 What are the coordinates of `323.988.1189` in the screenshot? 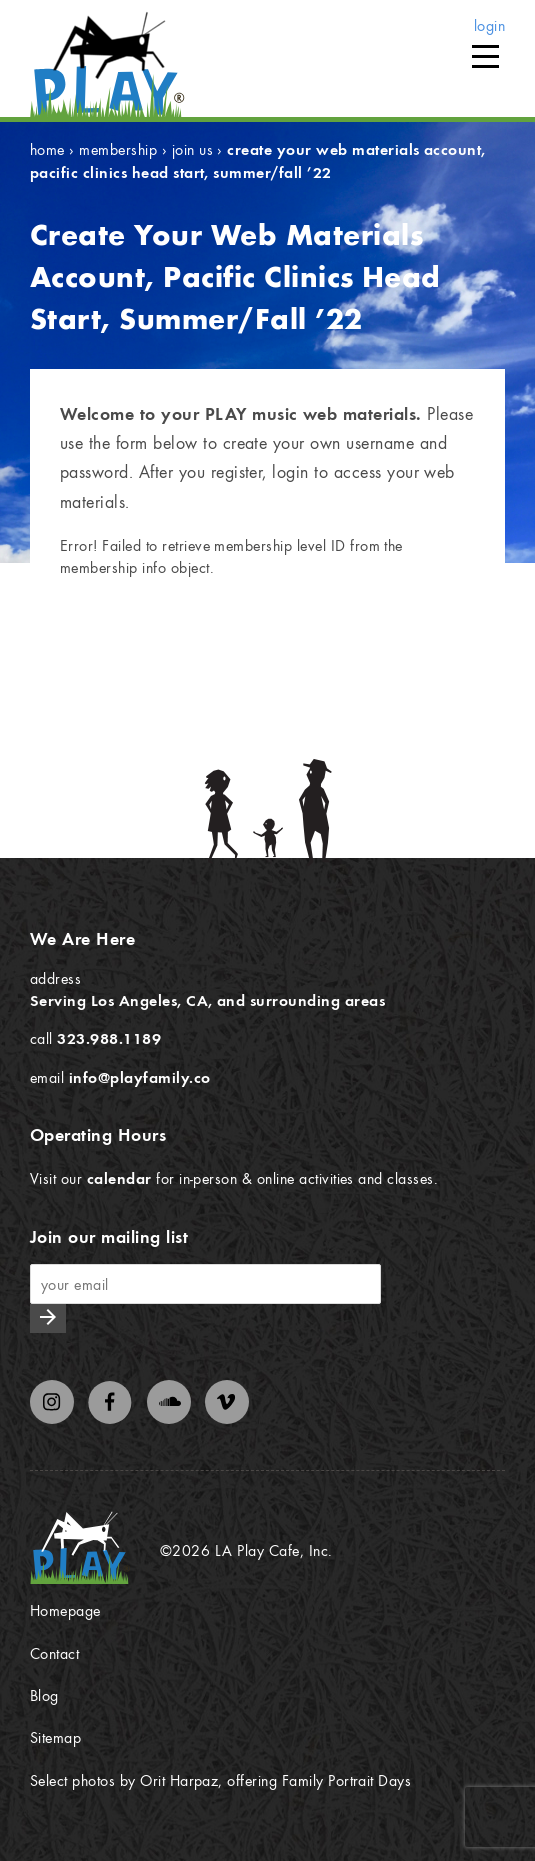 It's located at (109, 1038).